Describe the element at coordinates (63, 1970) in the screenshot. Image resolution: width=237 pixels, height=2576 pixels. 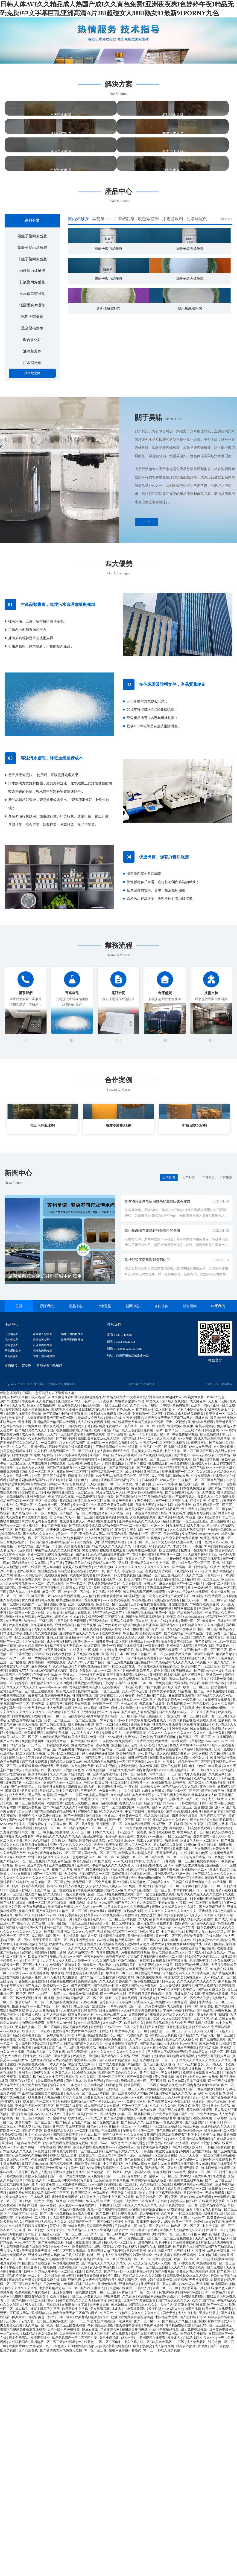
I see `国产精品免费看` at that location.